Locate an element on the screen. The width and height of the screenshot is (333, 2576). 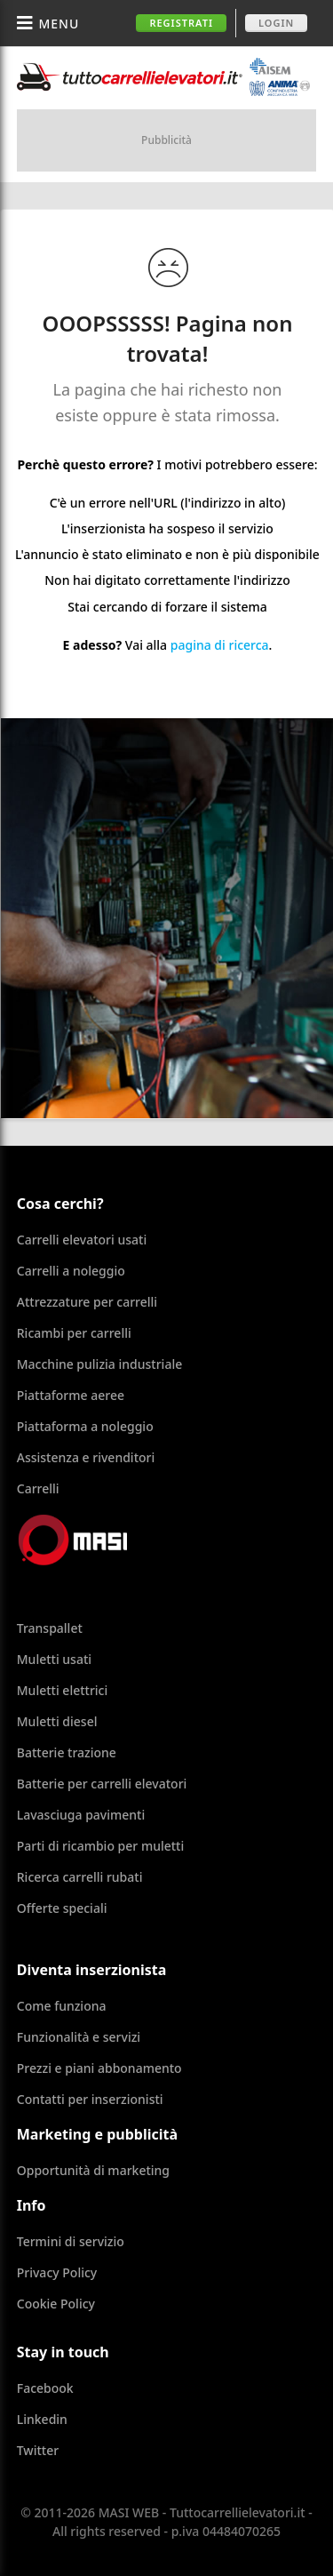
Funzionalità e servizi is located at coordinates (78, 2036).